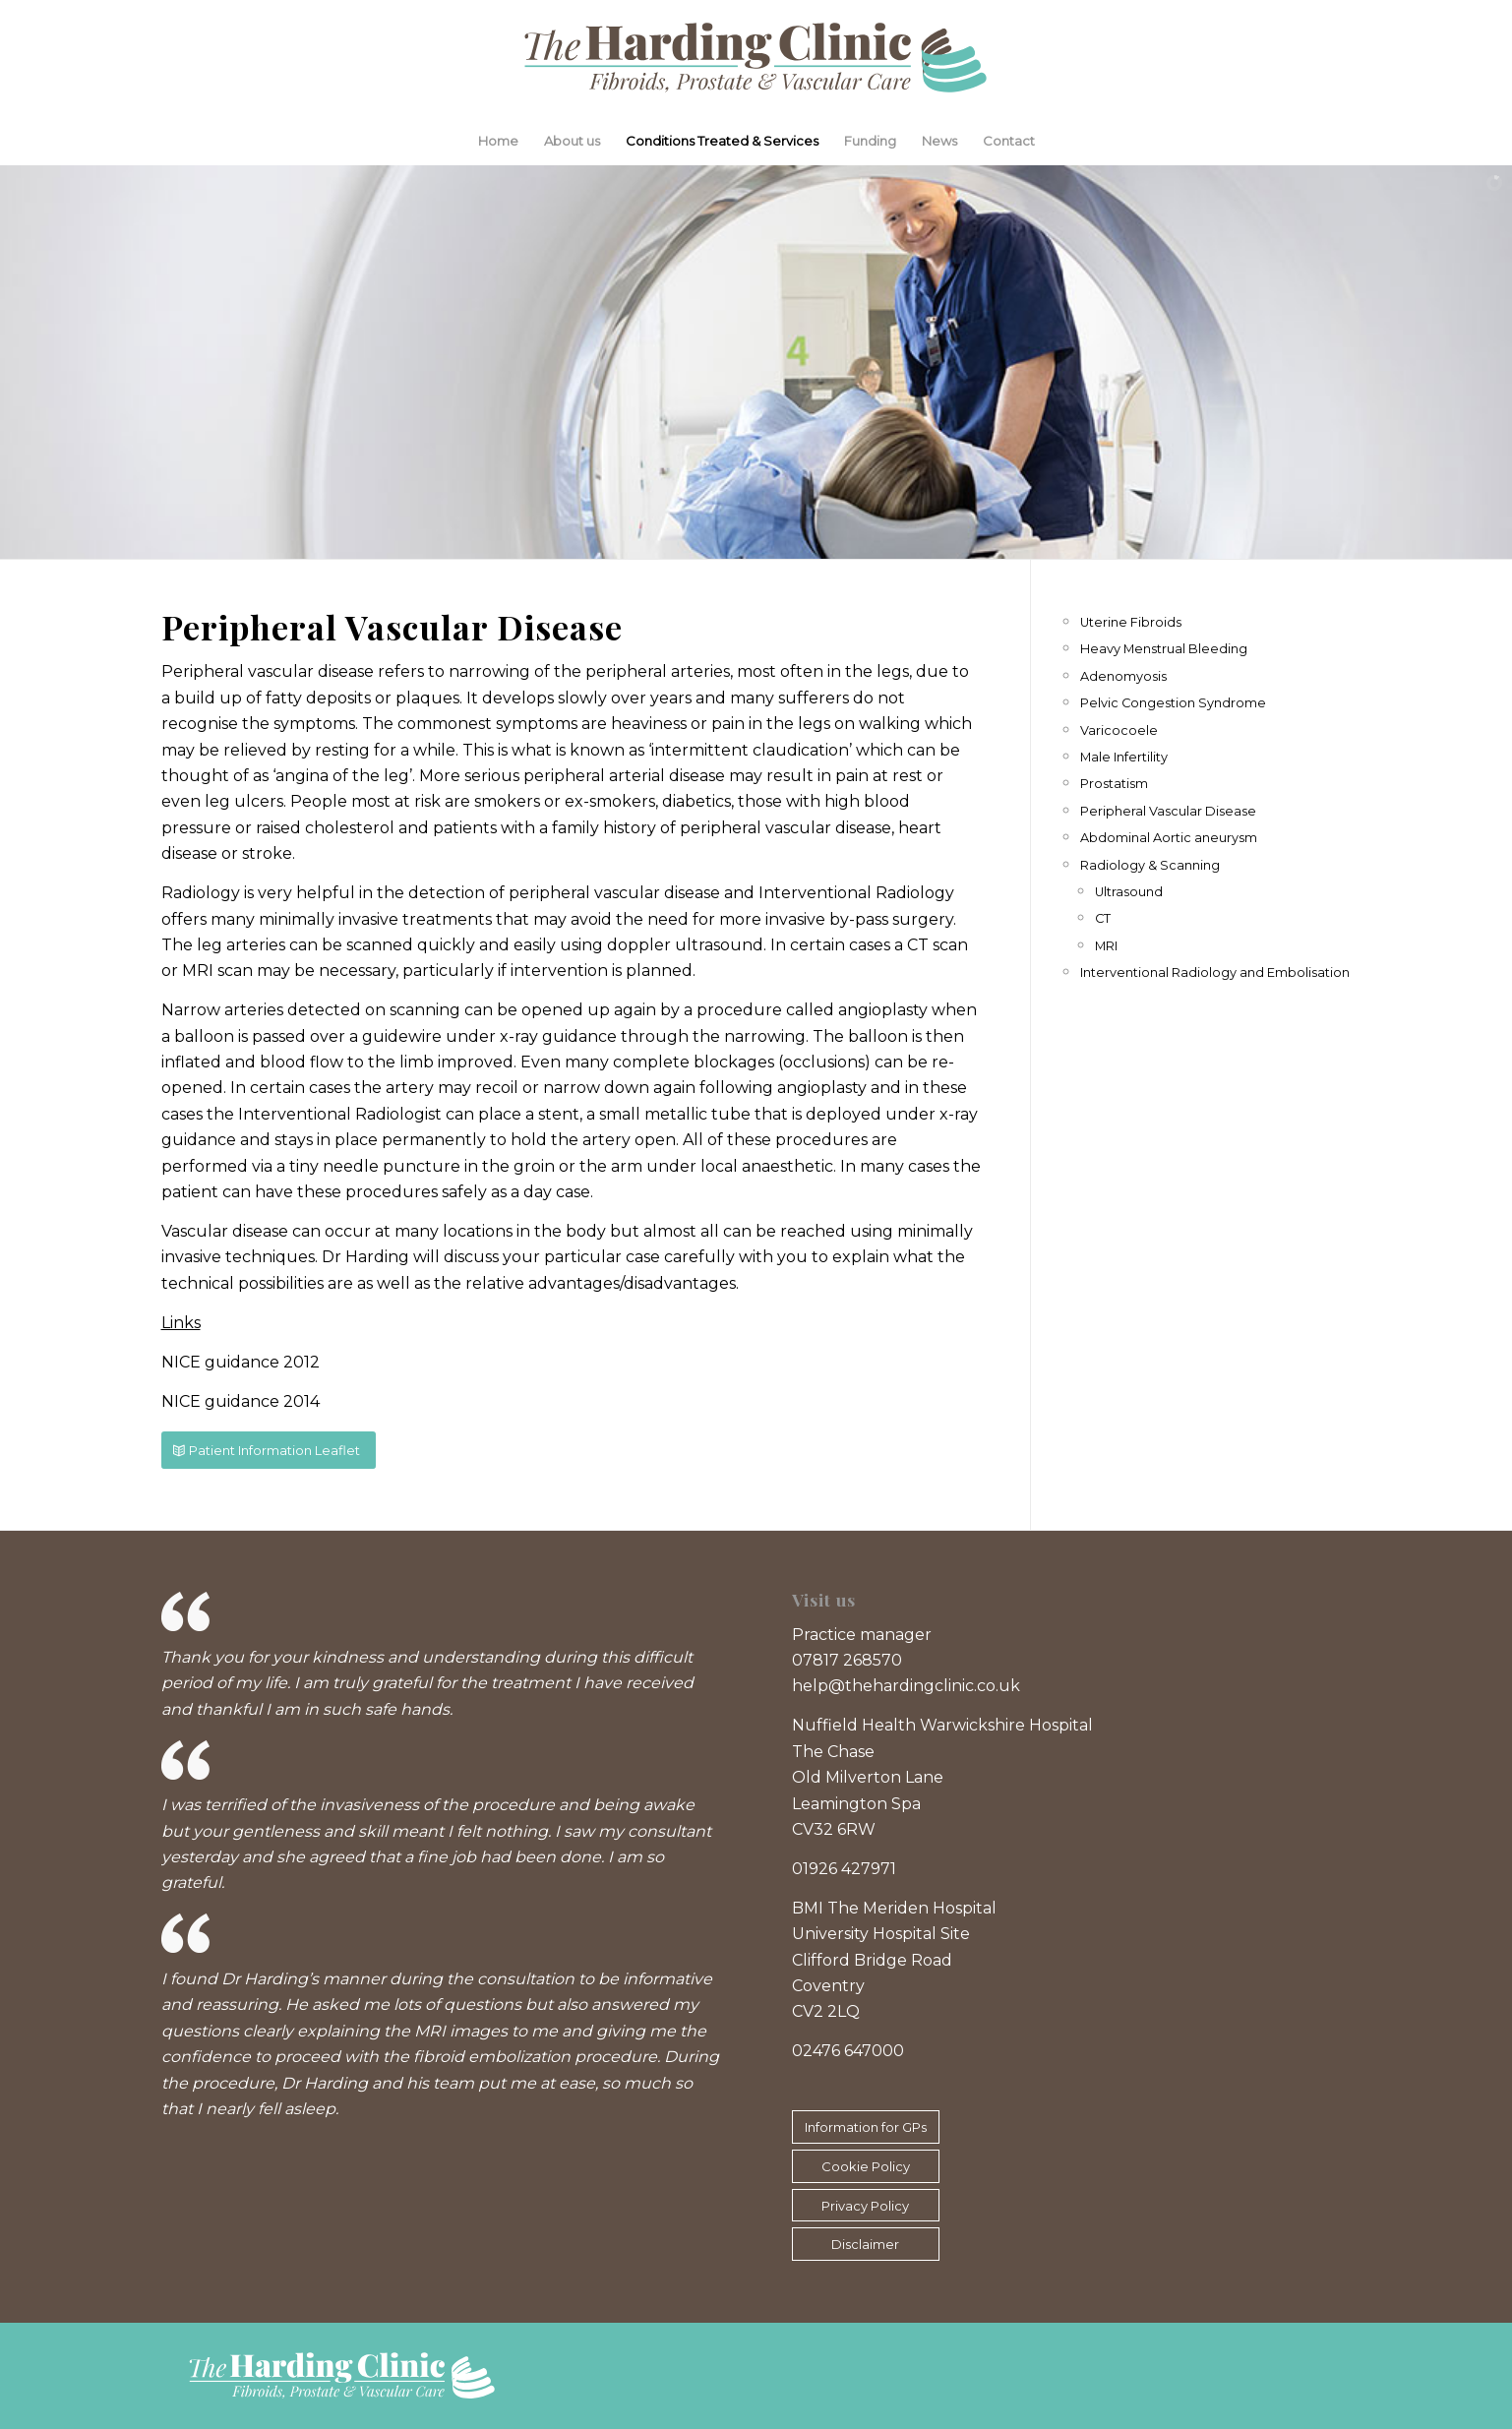 Image resolution: width=1512 pixels, height=2429 pixels. What do you see at coordinates (572, 141) in the screenshot?
I see `About us` at bounding box center [572, 141].